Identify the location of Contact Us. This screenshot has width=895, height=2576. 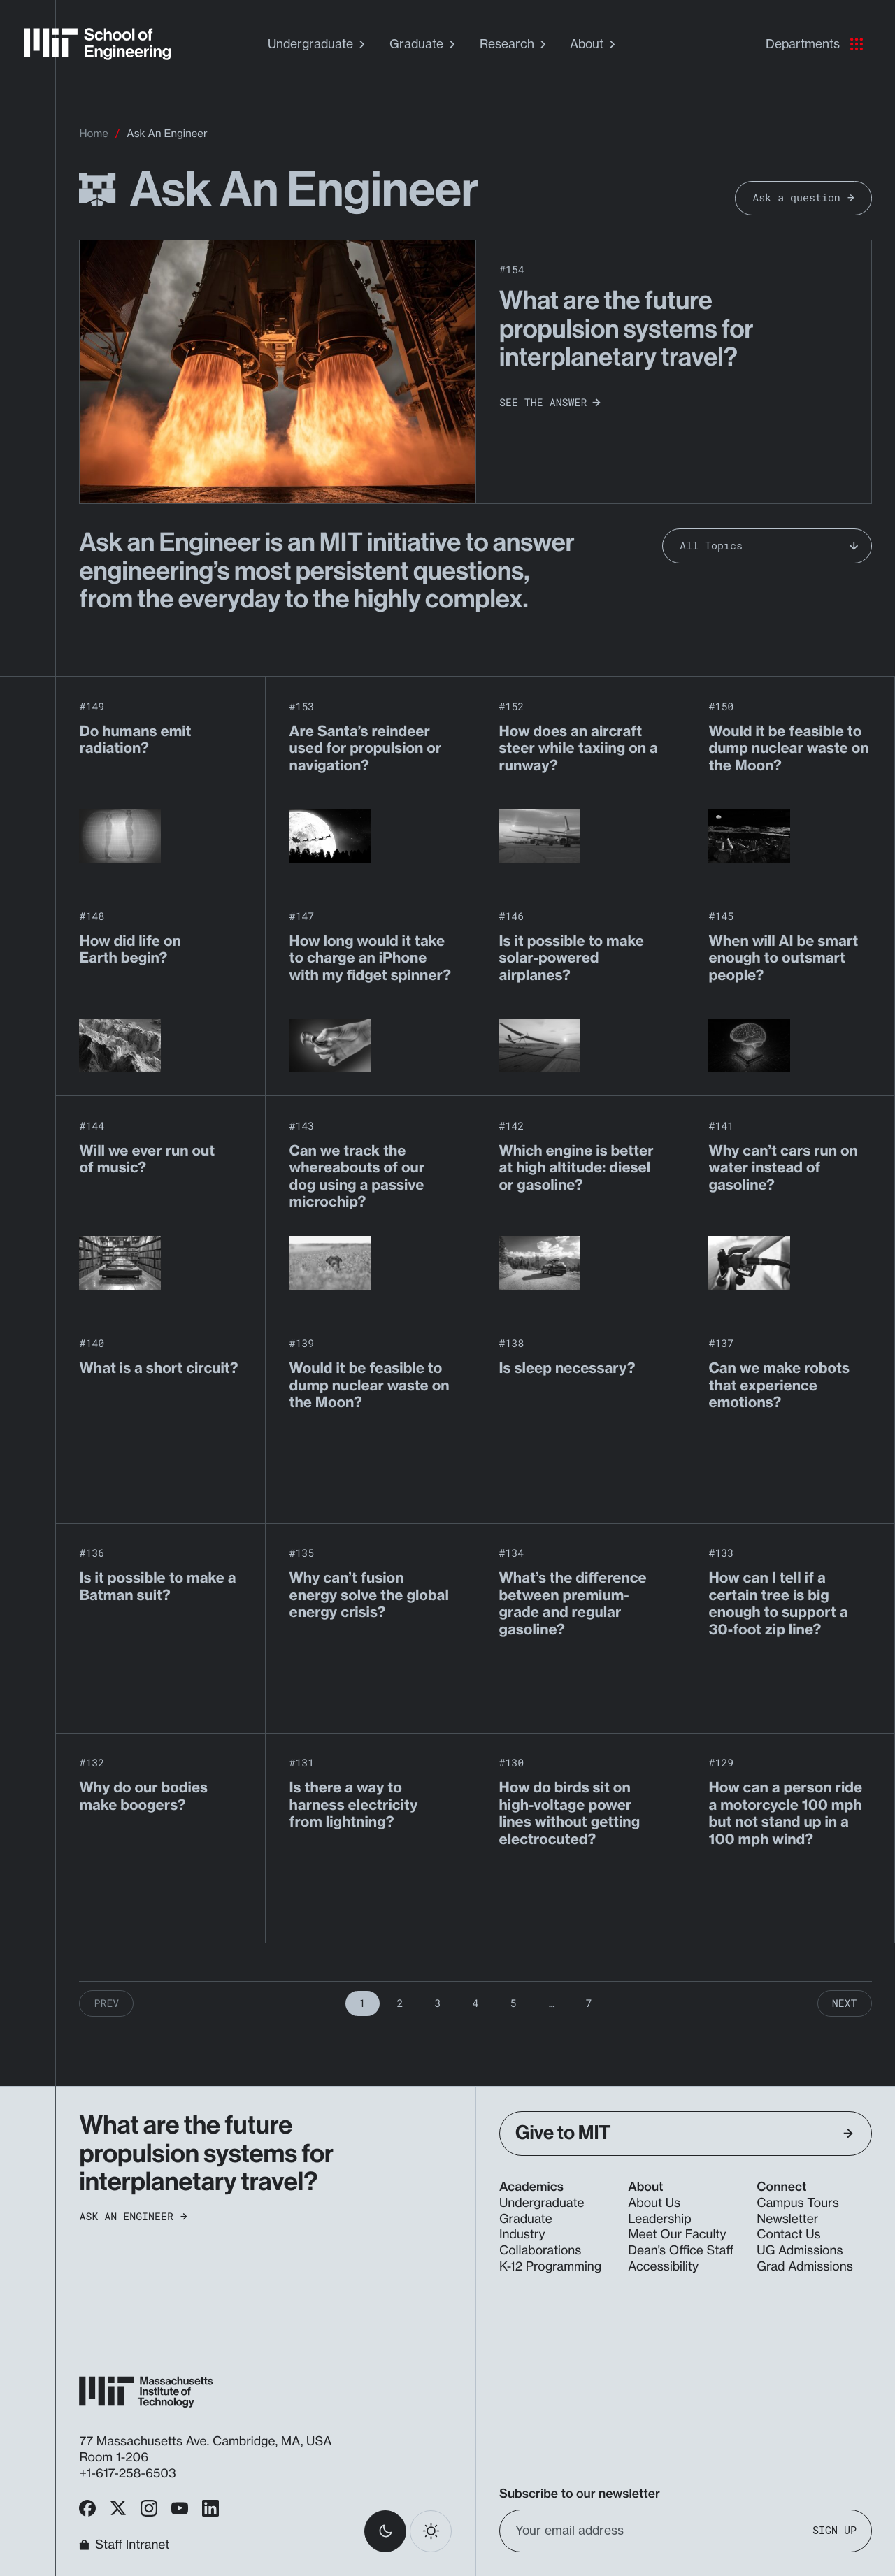
(788, 2234).